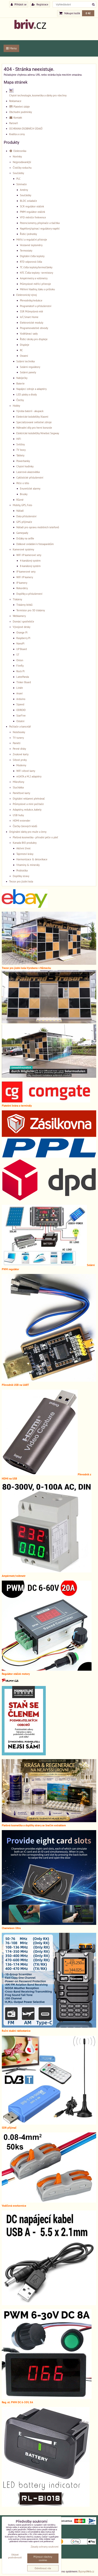  What do you see at coordinates (25, 842) in the screenshot?
I see `Kanada BIO produkty` at bounding box center [25, 842].